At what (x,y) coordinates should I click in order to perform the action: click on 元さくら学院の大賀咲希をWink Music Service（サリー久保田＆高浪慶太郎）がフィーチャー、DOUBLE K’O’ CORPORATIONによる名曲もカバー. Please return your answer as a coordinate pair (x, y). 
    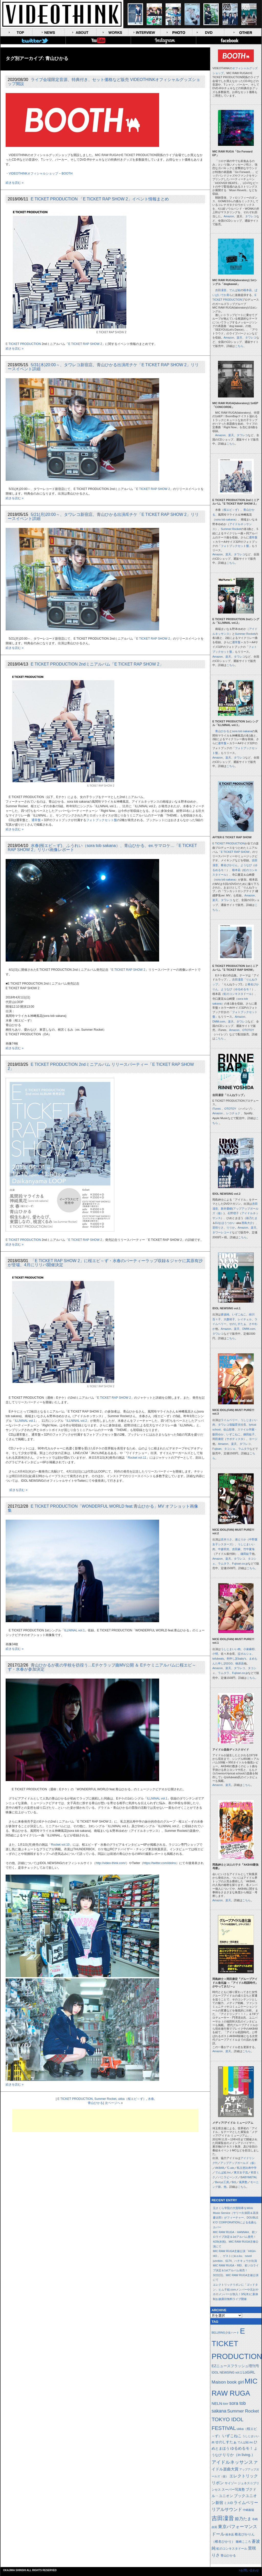
    Looking at the image, I should click on (235, 2217).